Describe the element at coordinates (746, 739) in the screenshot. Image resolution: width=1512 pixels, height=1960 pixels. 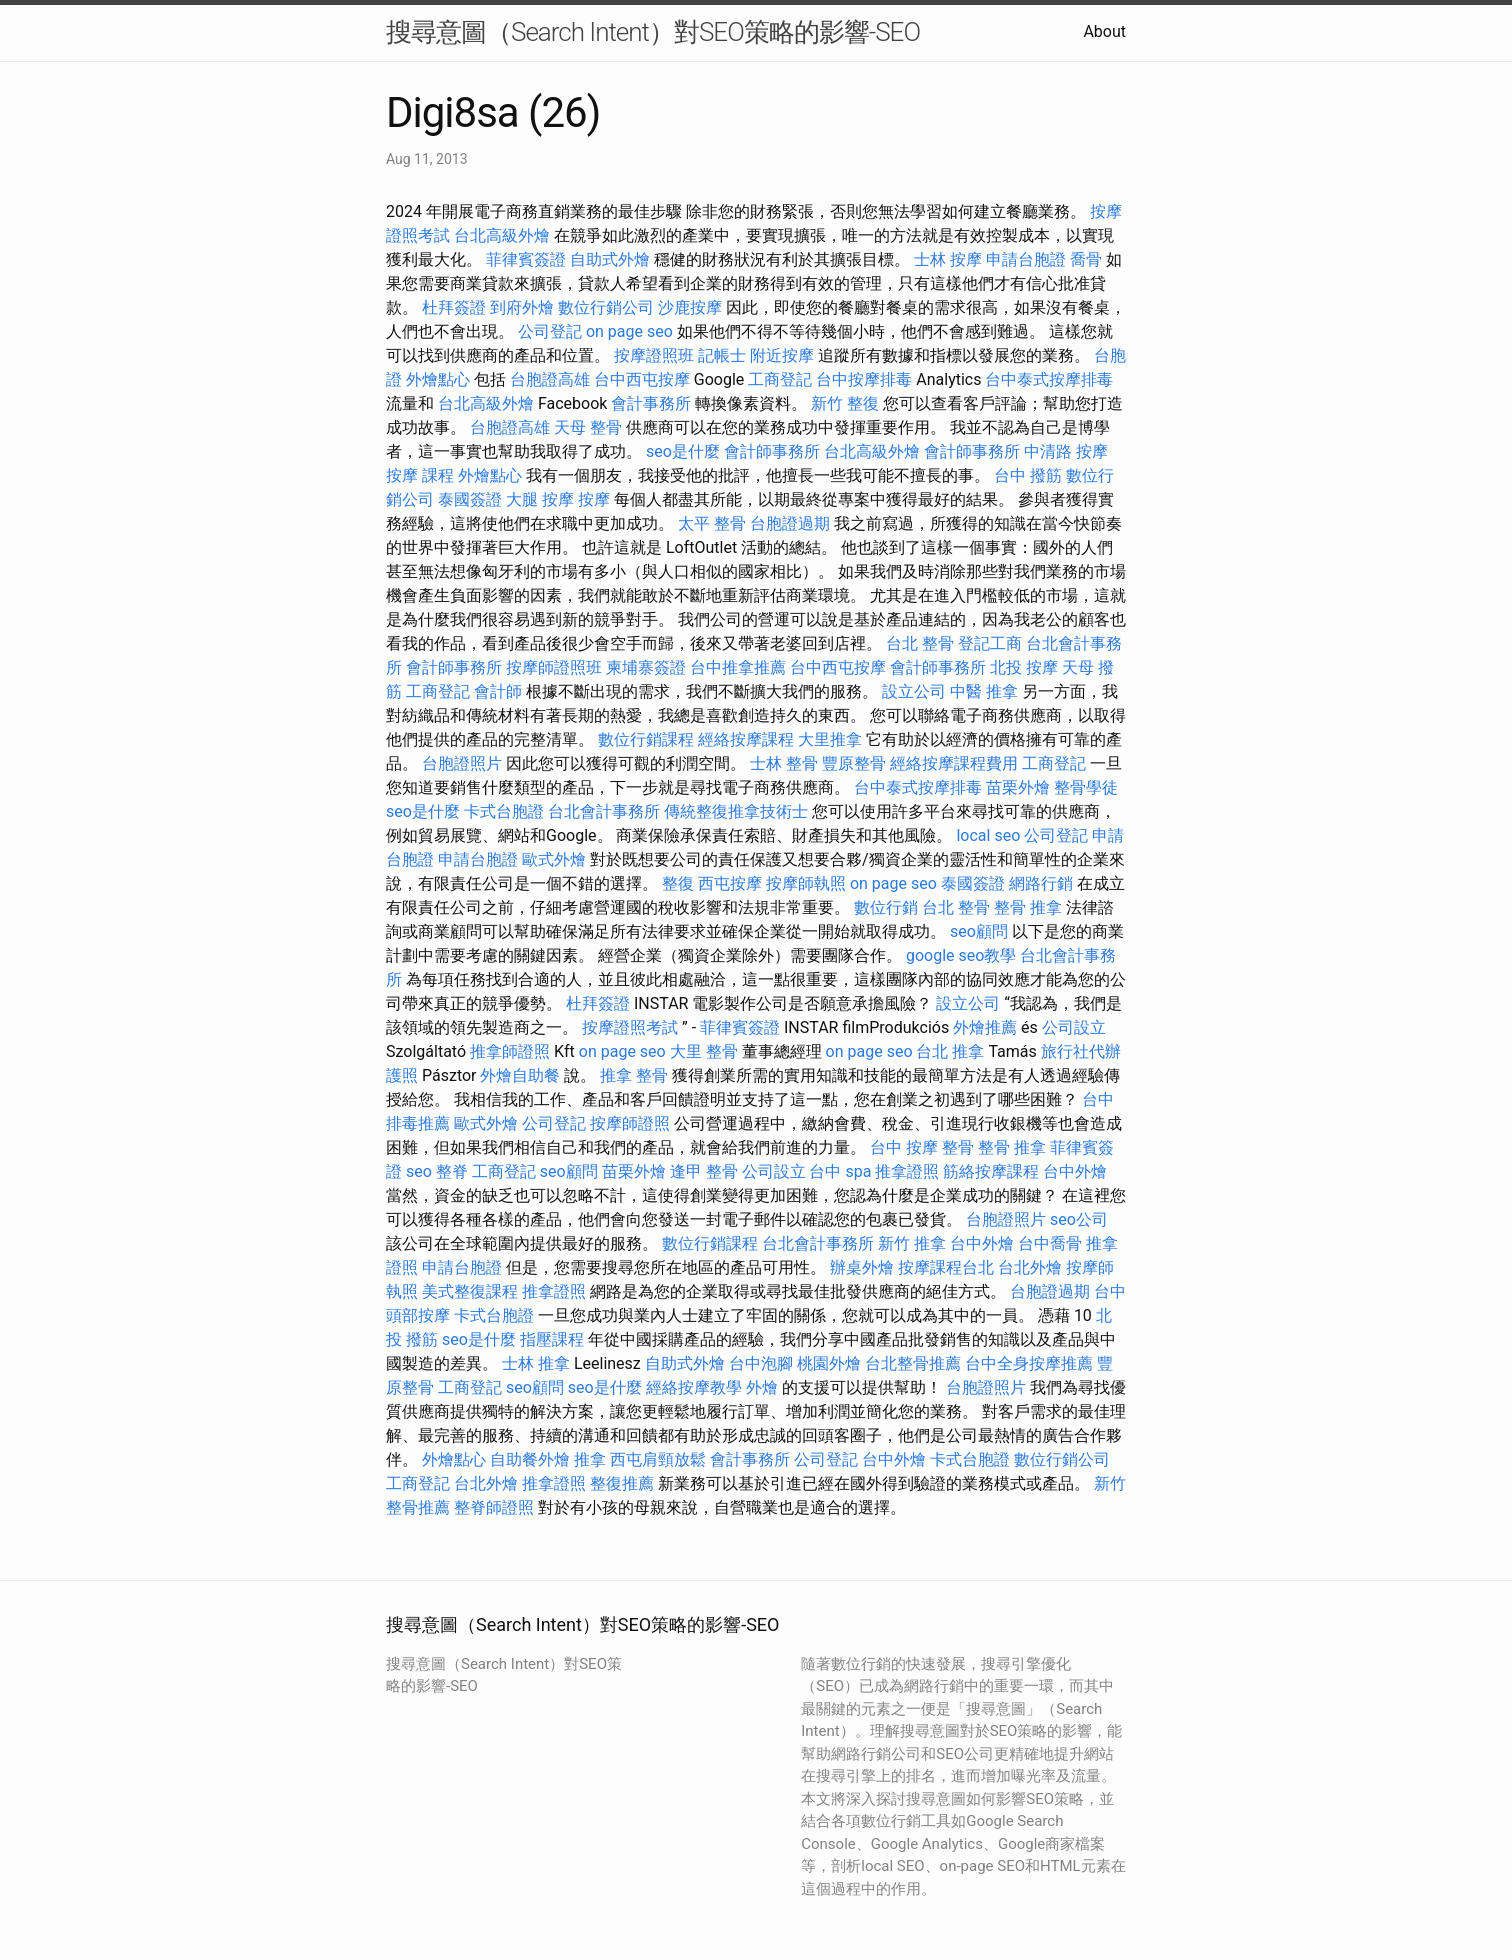
I see `經絡按摩課程` at that location.